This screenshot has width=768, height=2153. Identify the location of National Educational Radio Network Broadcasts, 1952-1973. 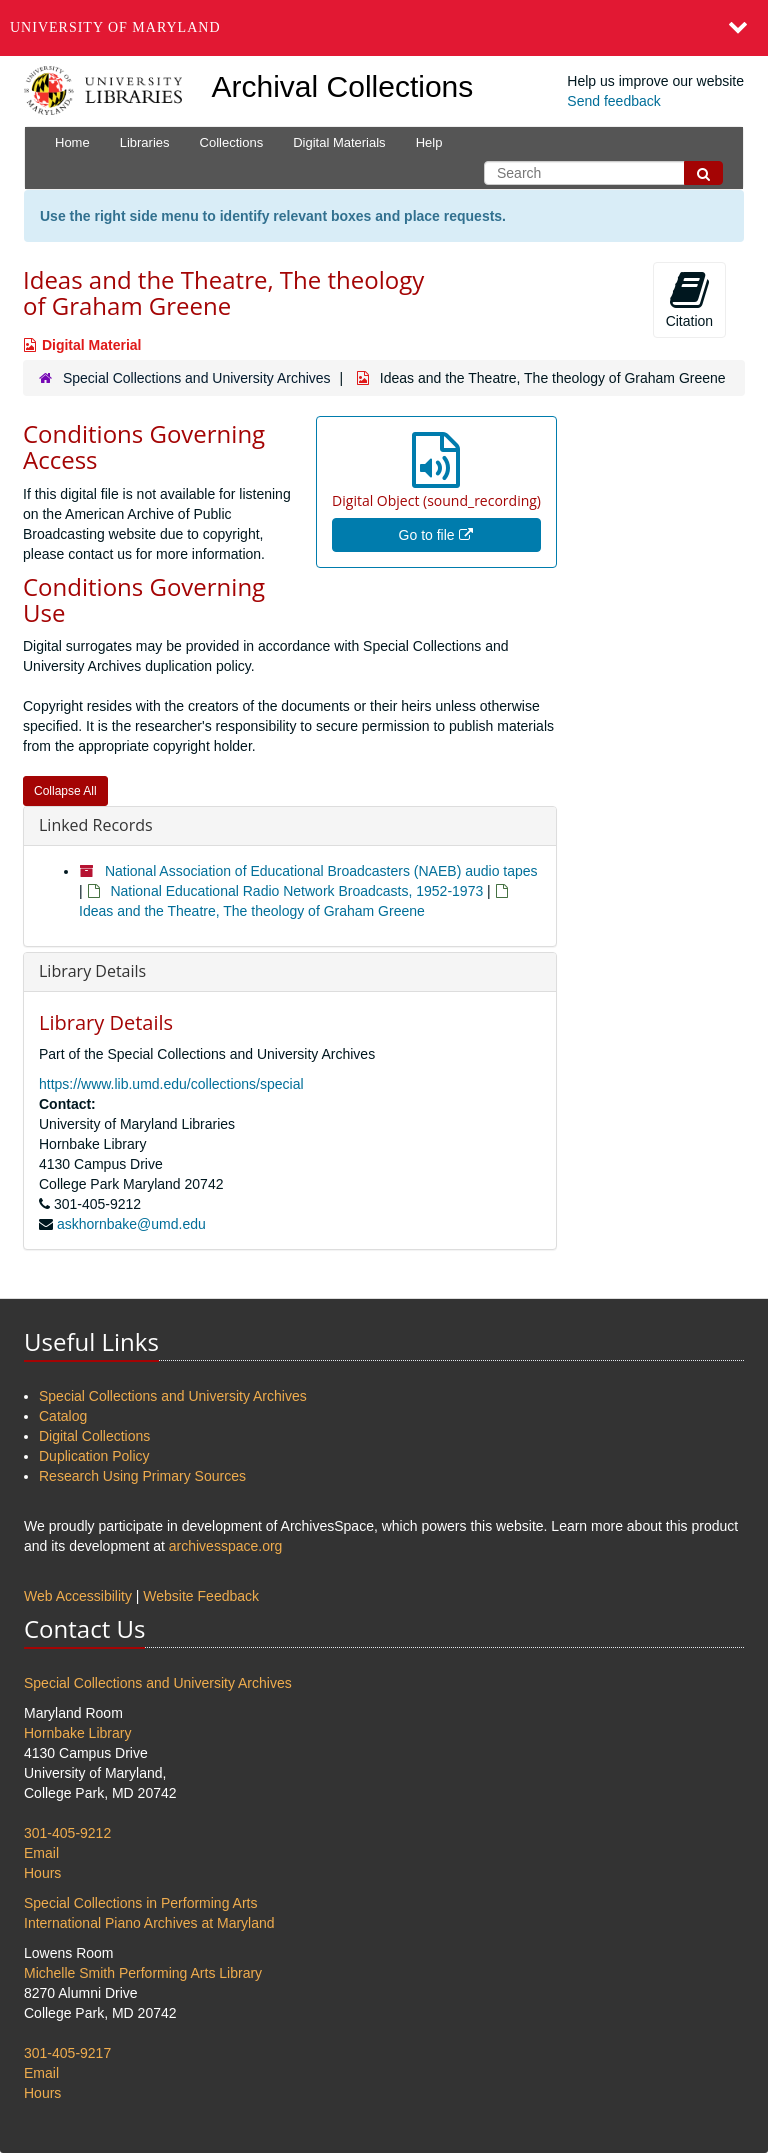
(296, 891).